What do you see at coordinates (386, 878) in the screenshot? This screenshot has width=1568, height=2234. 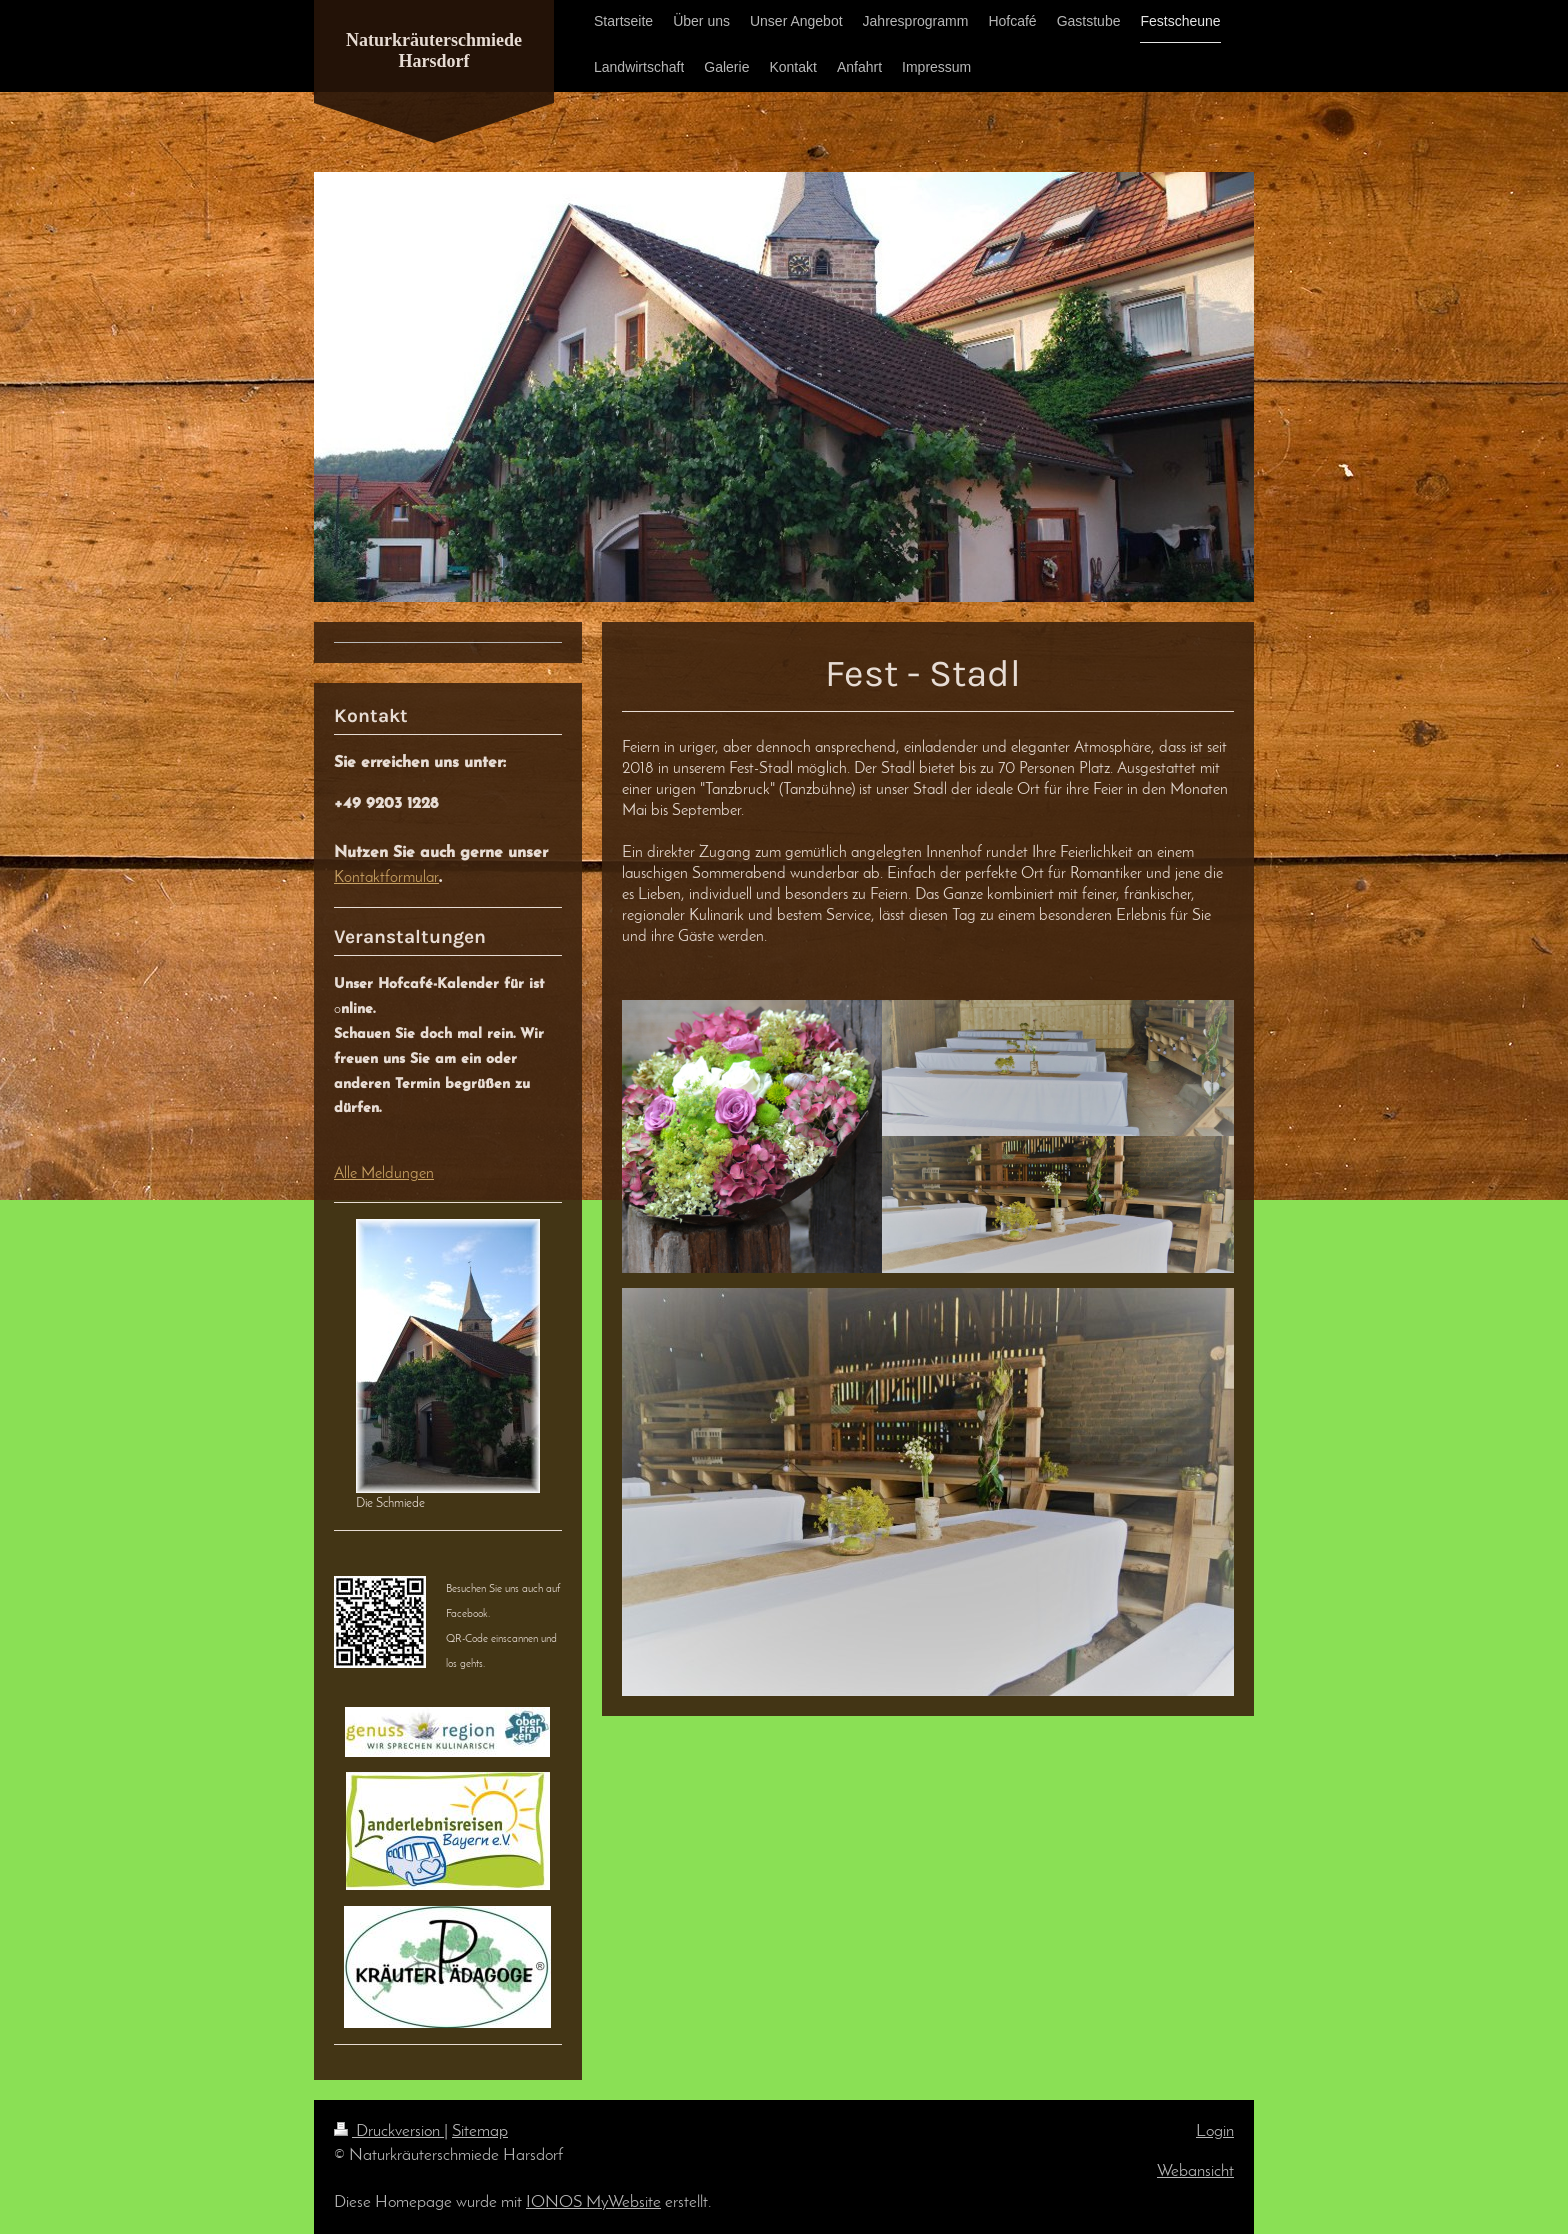 I see `Kontaktformular` at bounding box center [386, 878].